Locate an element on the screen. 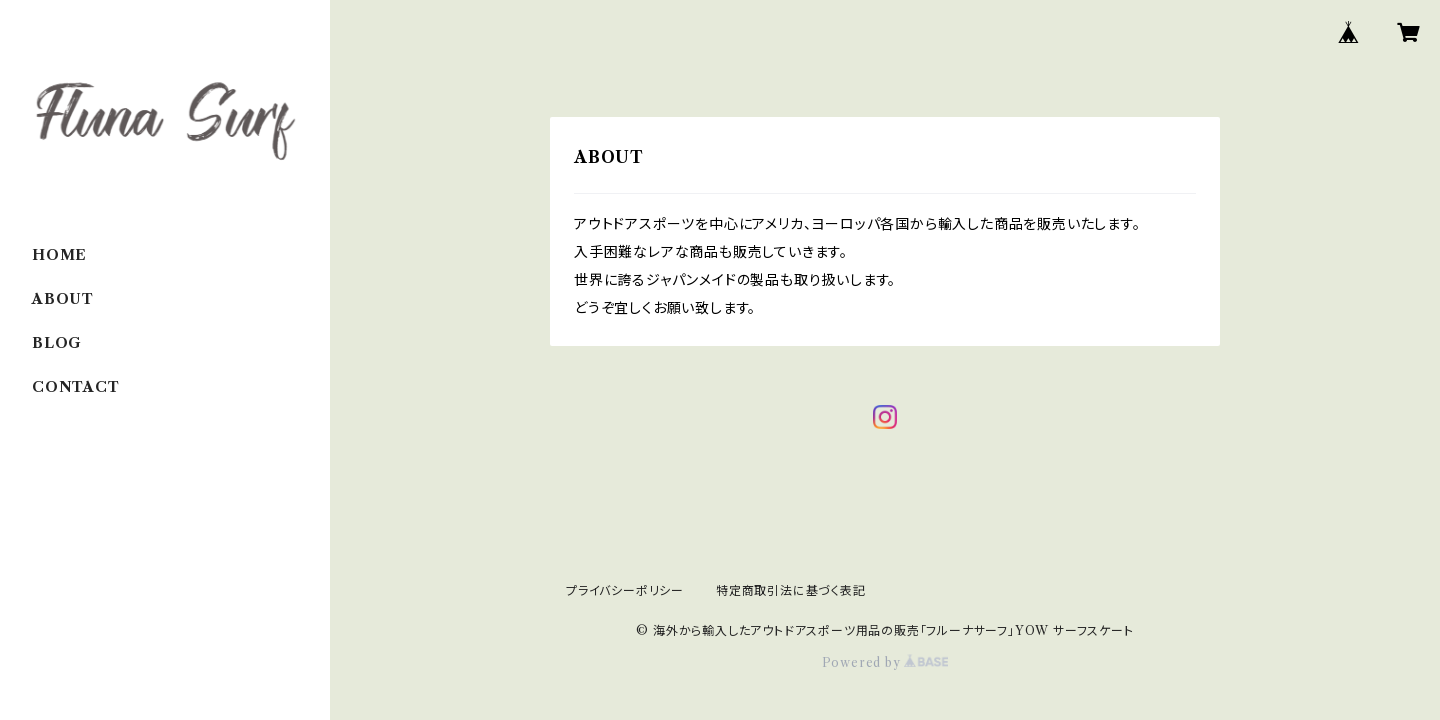 Image resolution: width=1440 pixels, height=720 pixels. BLOG is located at coordinates (57, 343).